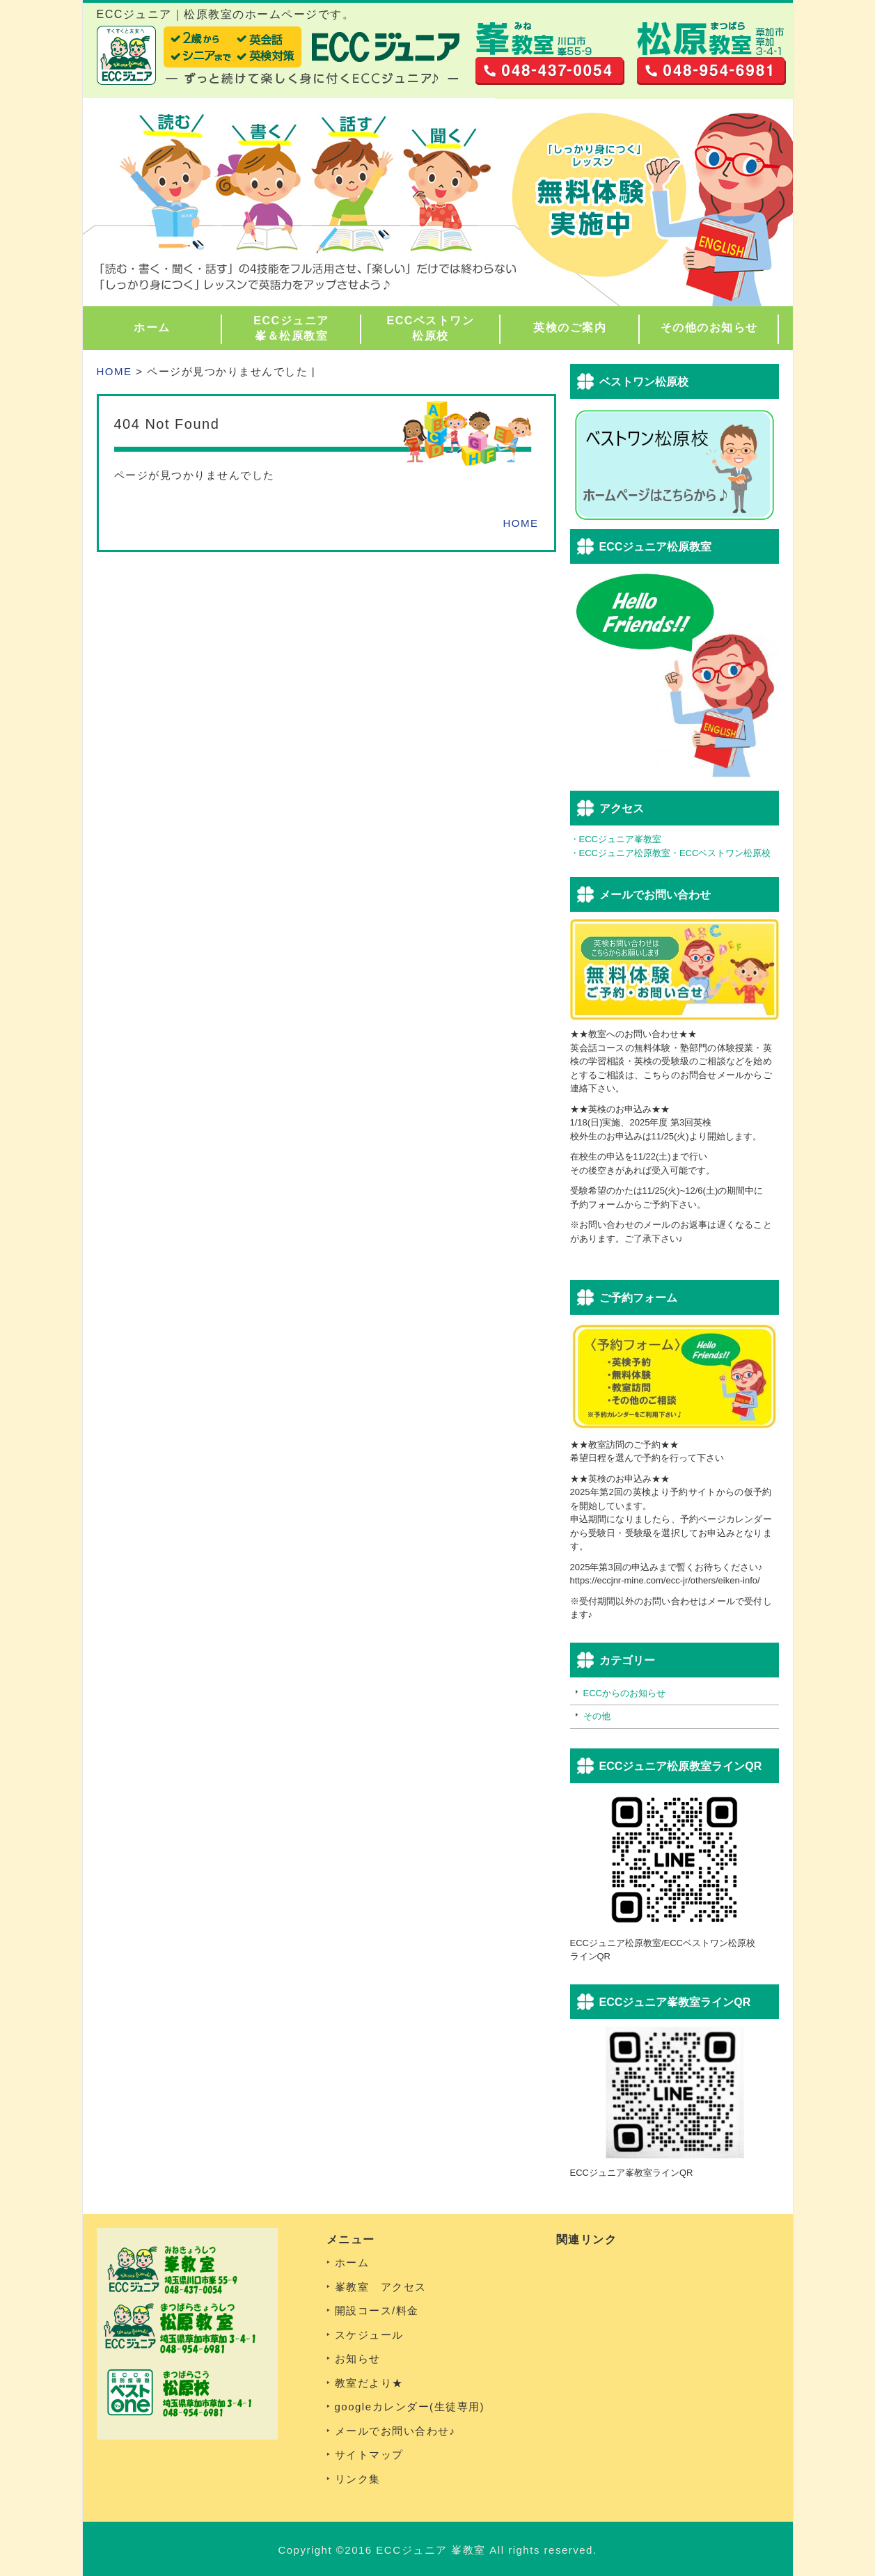 The height and width of the screenshot is (2576, 875). I want to click on お知らせ, so click(358, 2358).